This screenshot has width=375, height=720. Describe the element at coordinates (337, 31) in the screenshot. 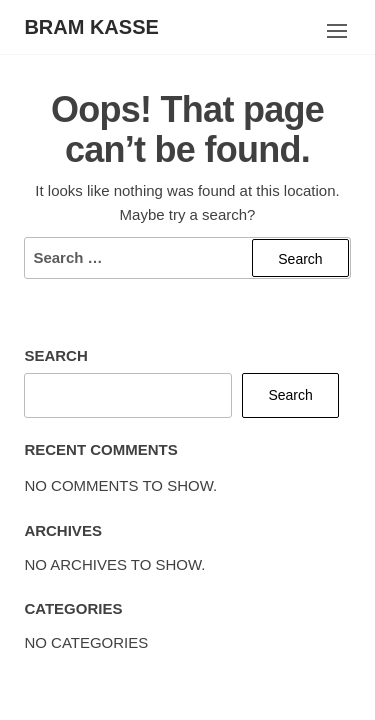

I see `[button]` at that location.